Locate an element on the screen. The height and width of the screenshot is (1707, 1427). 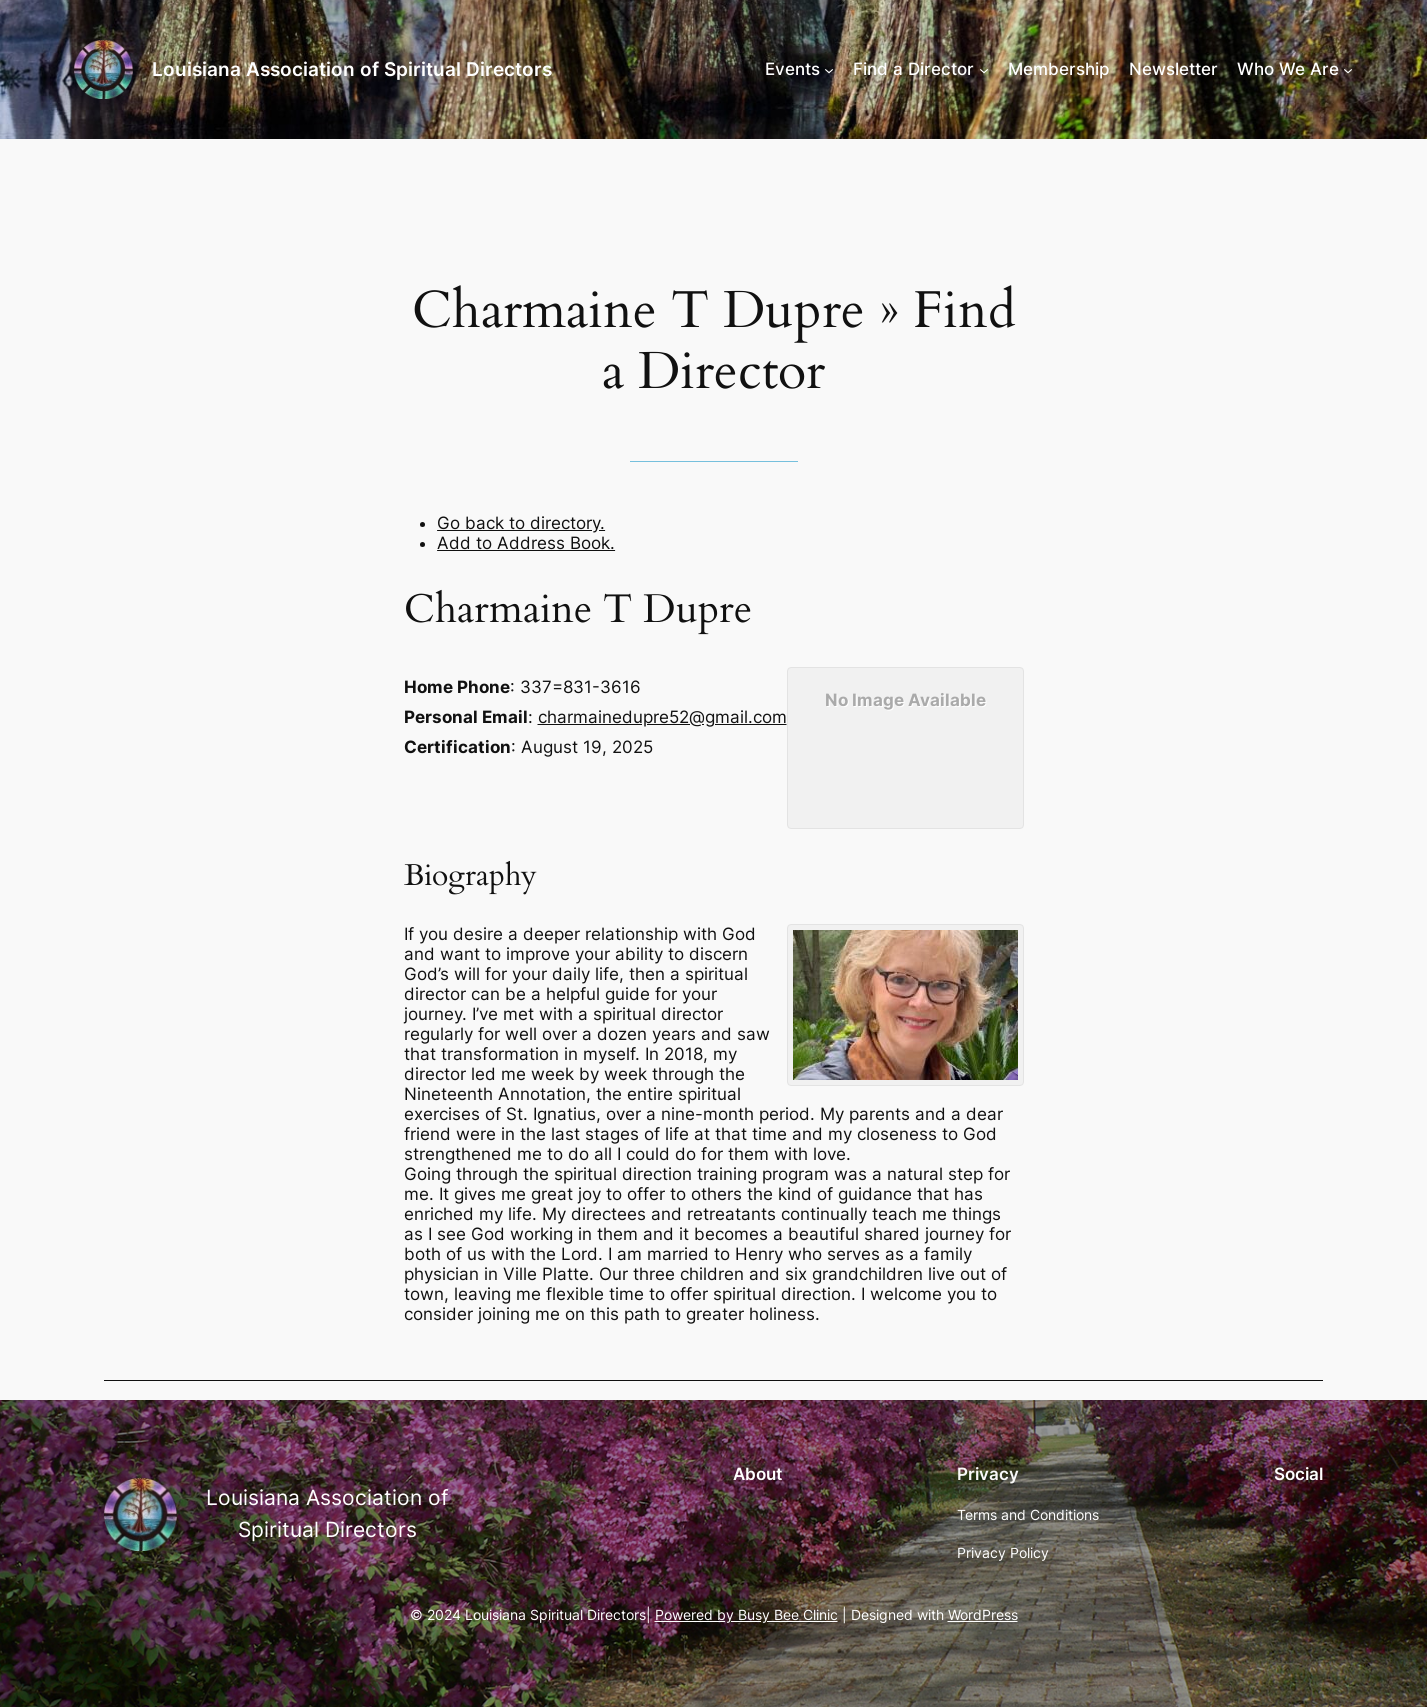
Louisiana Association of Spiritual Directors is located at coordinates (352, 69).